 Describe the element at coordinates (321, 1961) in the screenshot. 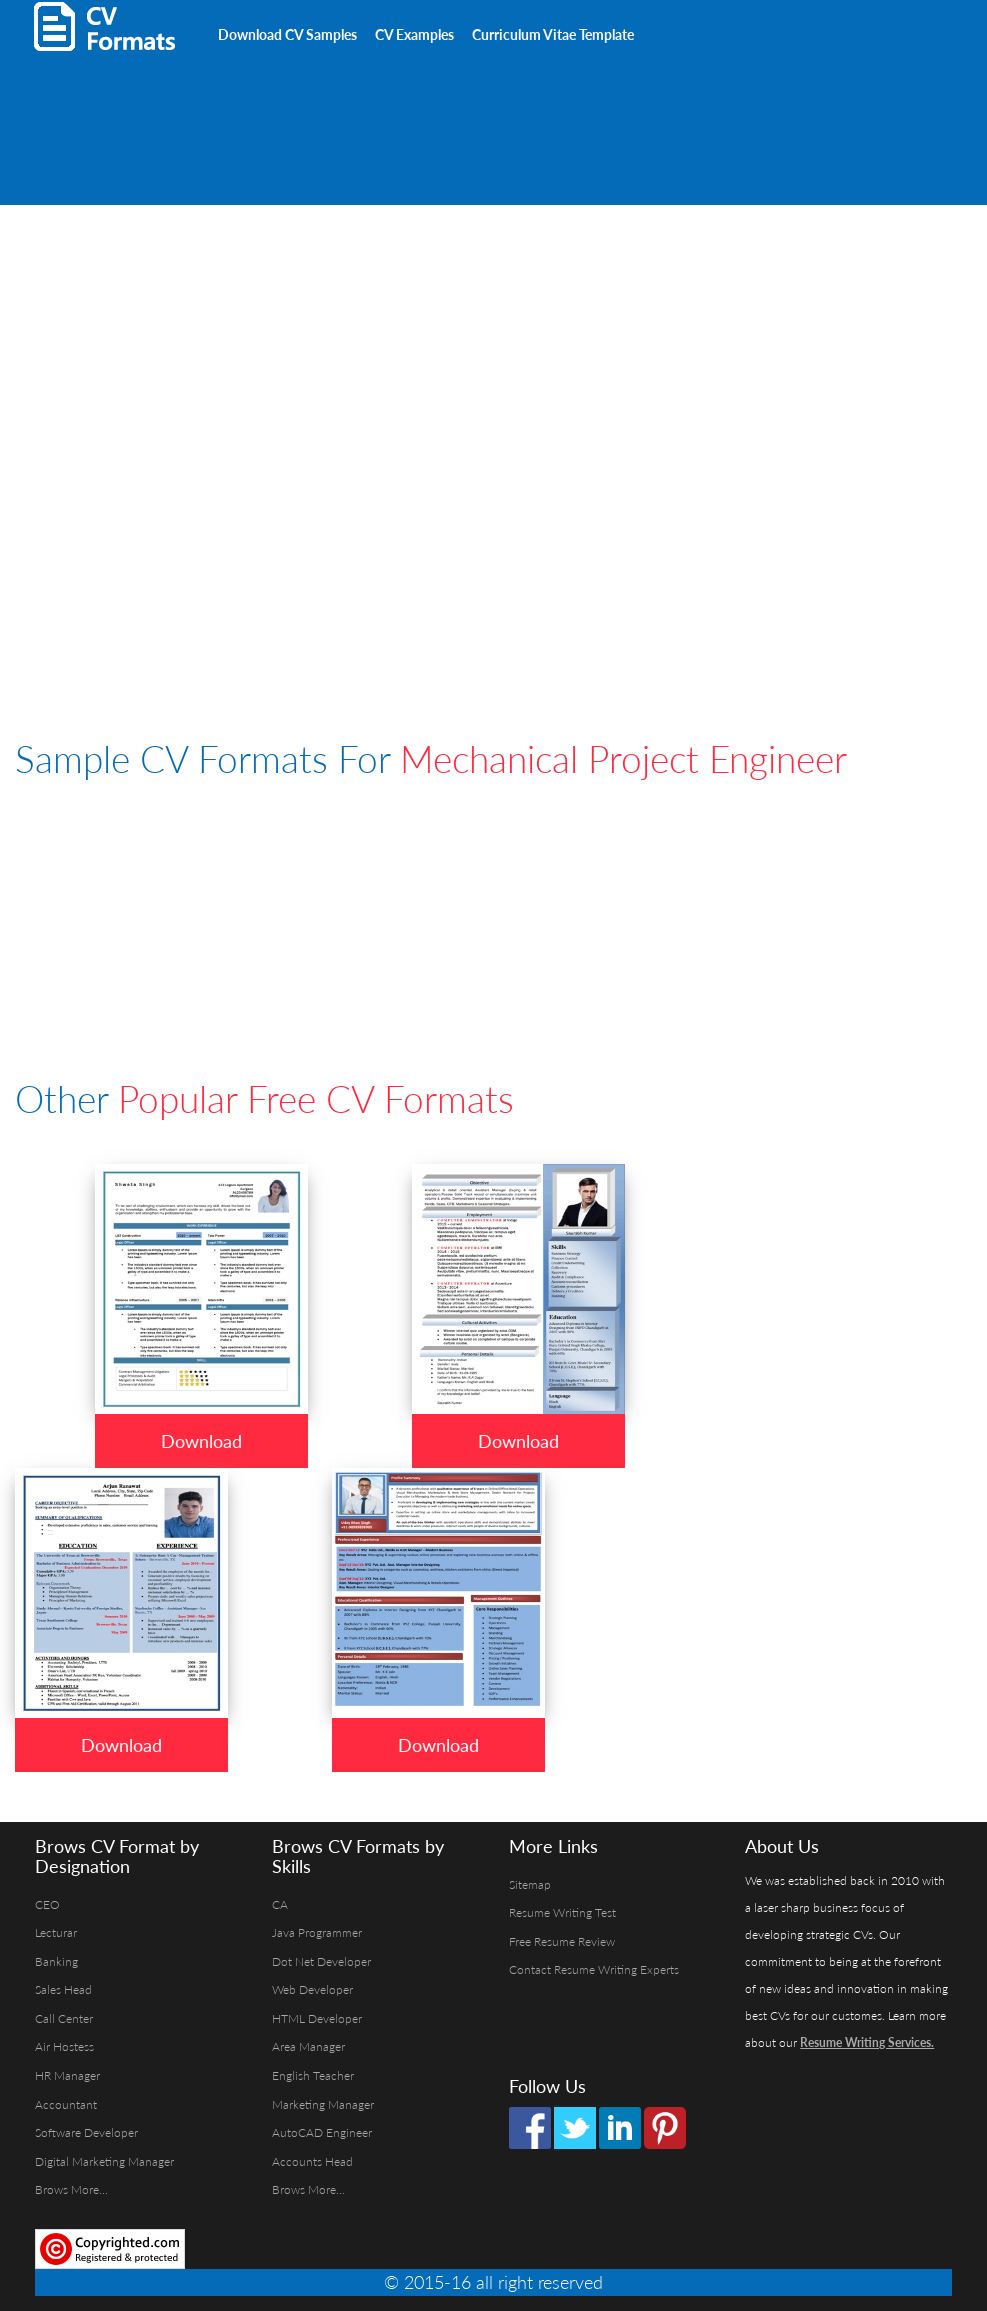

I see `Dot Net Developer` at that location.